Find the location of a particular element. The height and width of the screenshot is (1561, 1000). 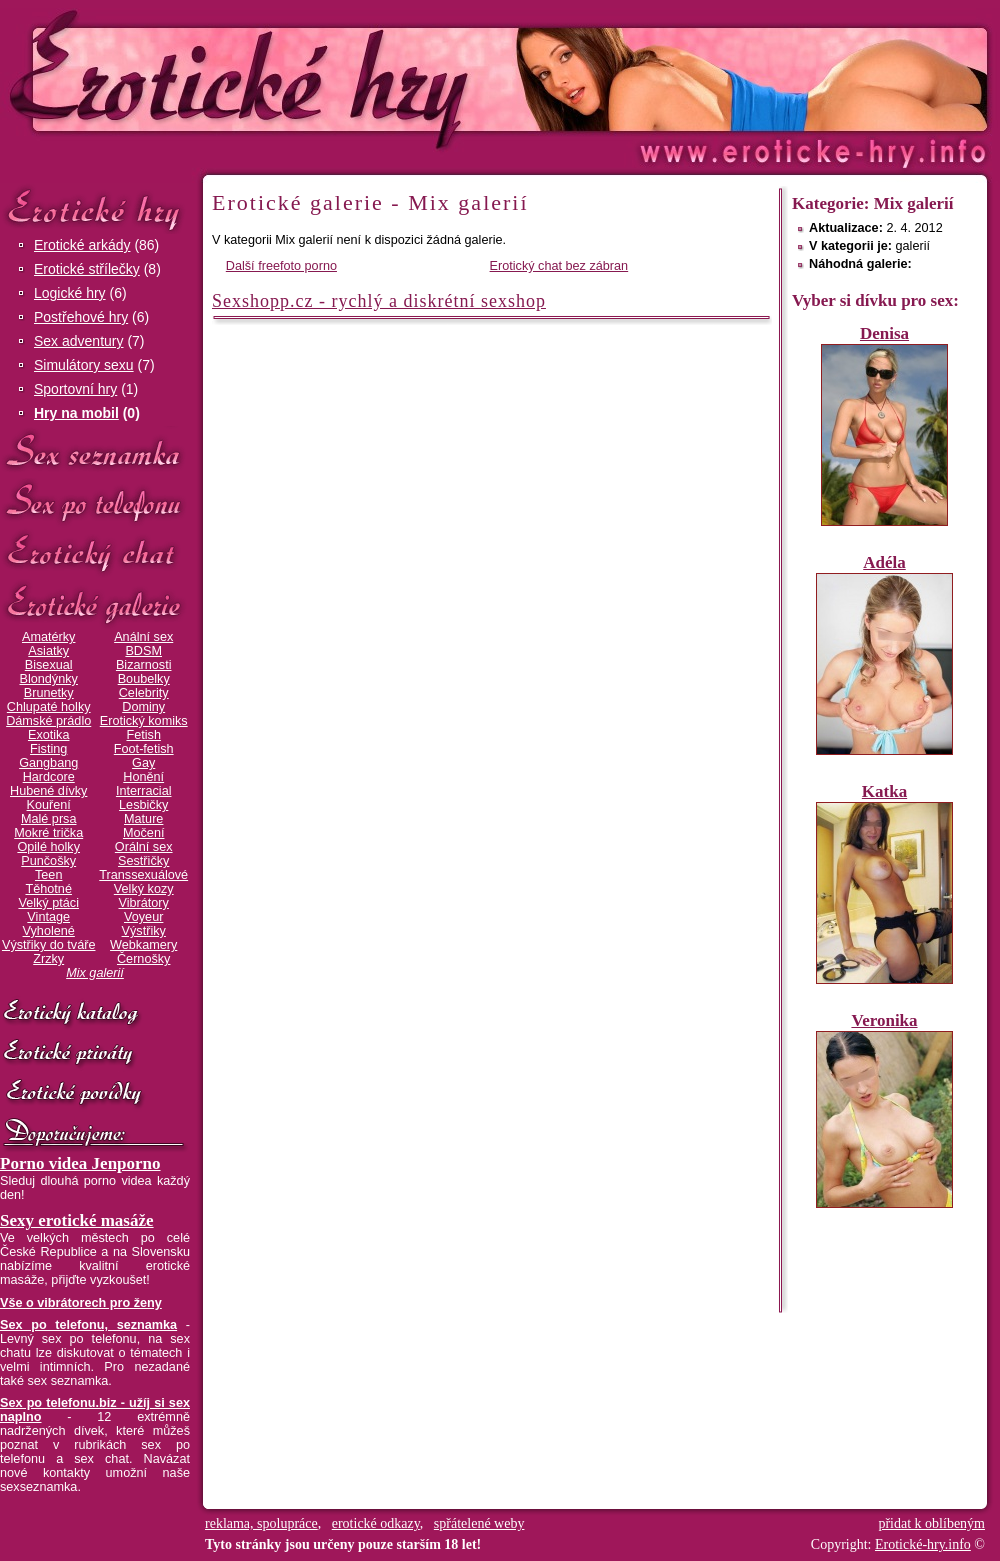

Mix galerií is located at coordinates (95, 973).